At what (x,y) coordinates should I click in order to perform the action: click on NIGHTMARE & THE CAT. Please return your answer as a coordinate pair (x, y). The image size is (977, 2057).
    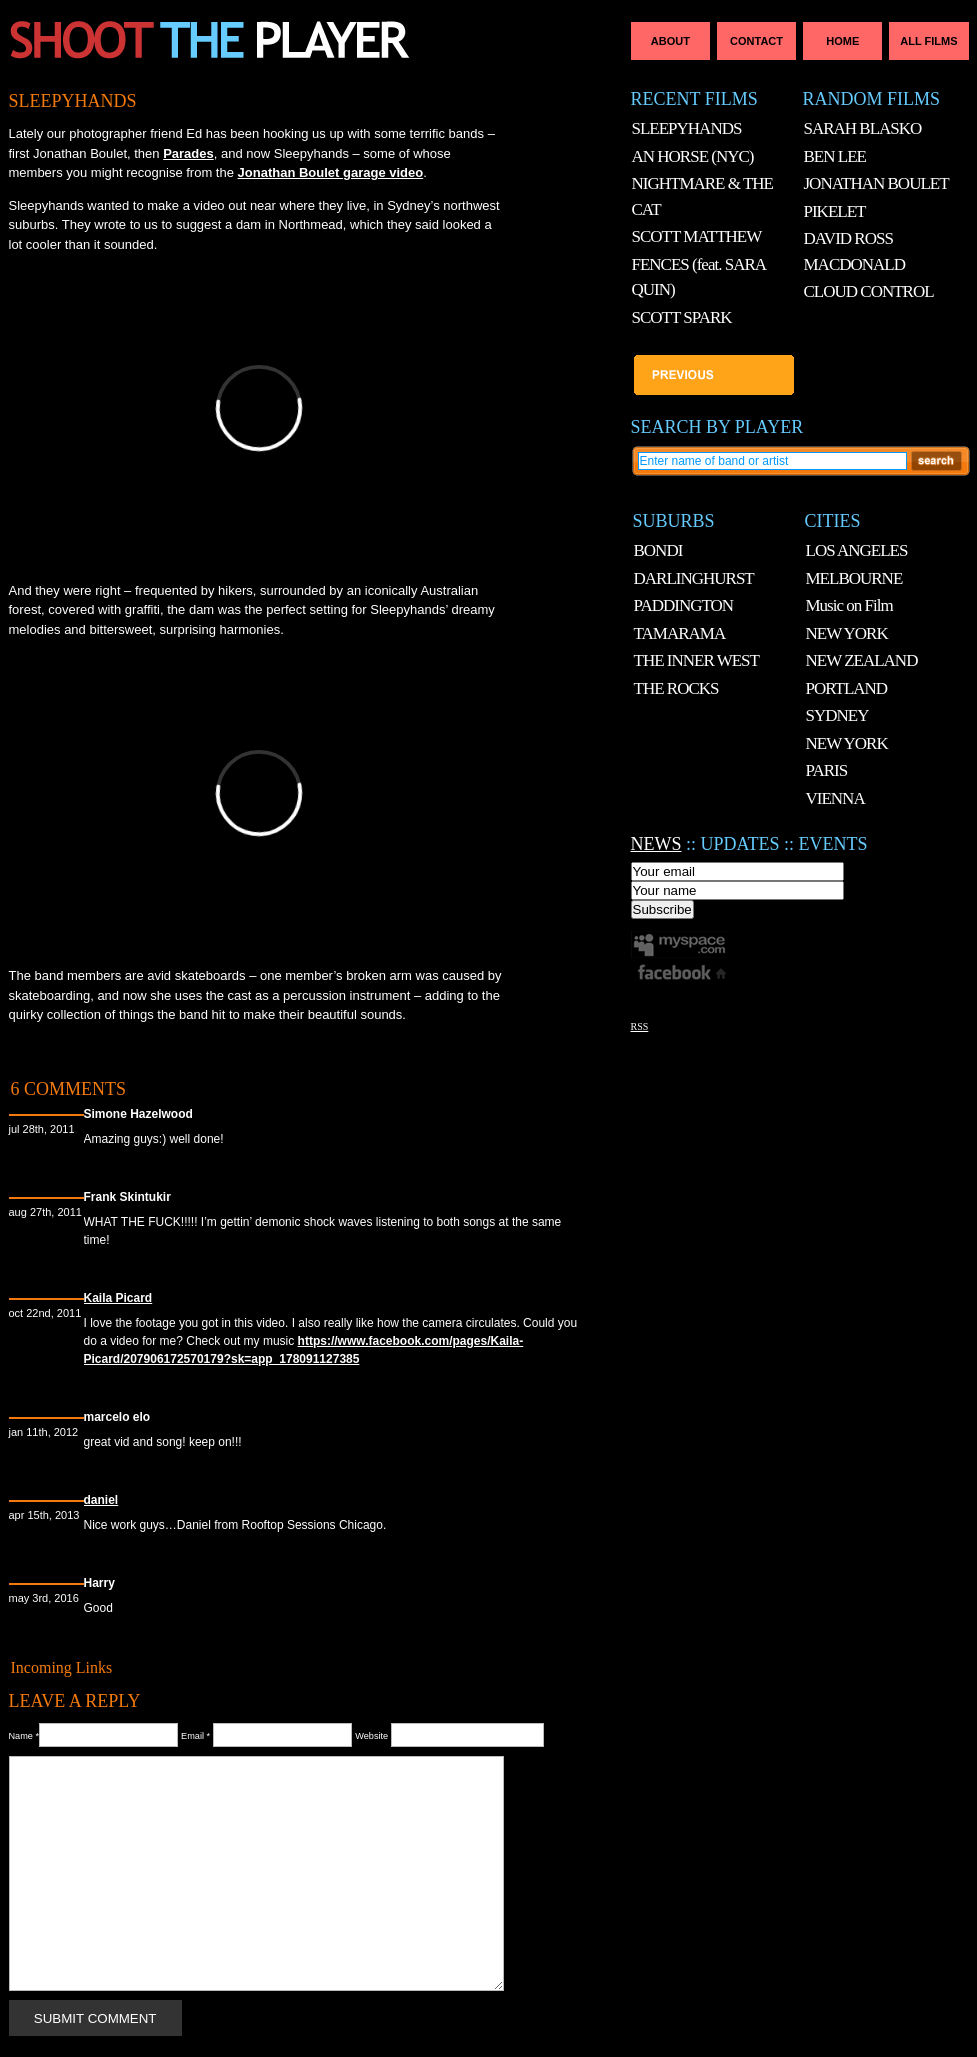
    Looking at the image, I should click on (702, 196).